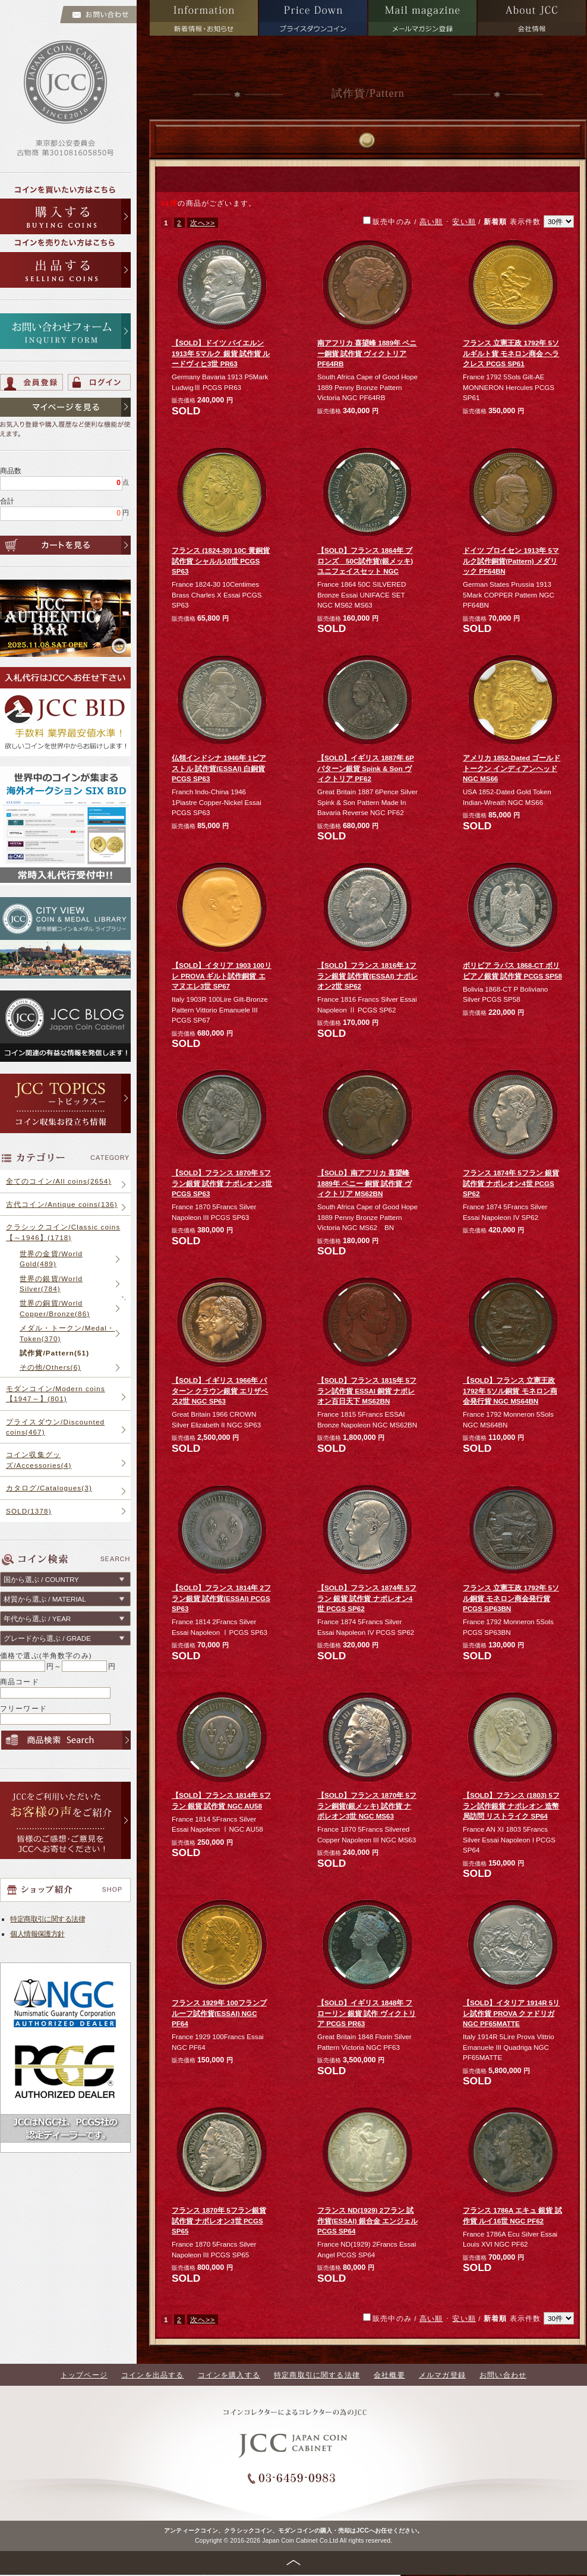  What do you see at coordinates (366, 2013) in the screenshot?
I see `【SOLD】イギリス 1848年 フローリン 銀貨 試作 ヴィクトリア PCGS PR63` at bounding box center [366, 2013].